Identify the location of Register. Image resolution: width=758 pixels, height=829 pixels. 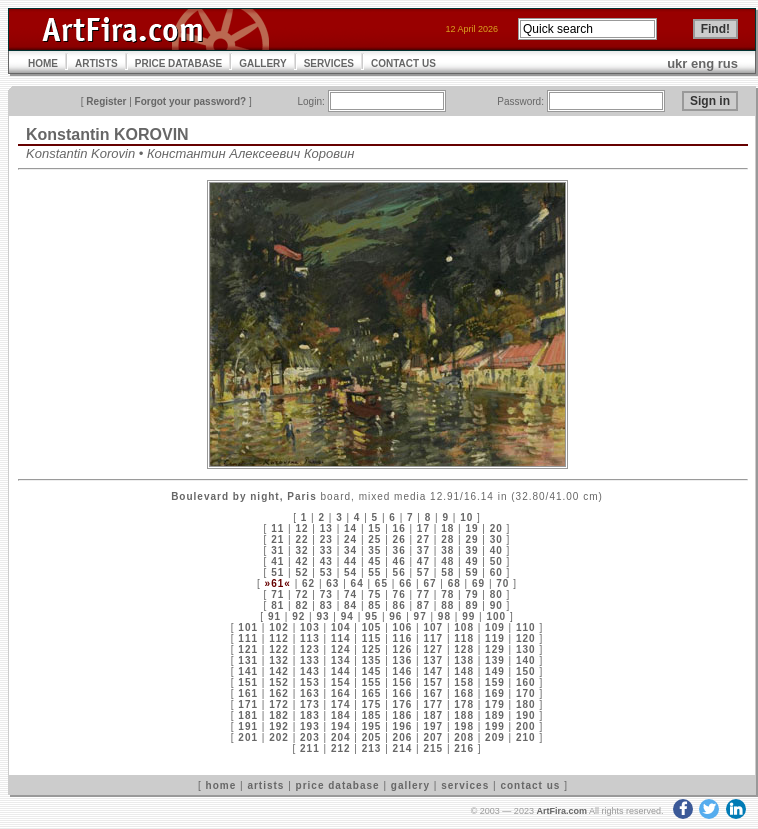
(106, 101).